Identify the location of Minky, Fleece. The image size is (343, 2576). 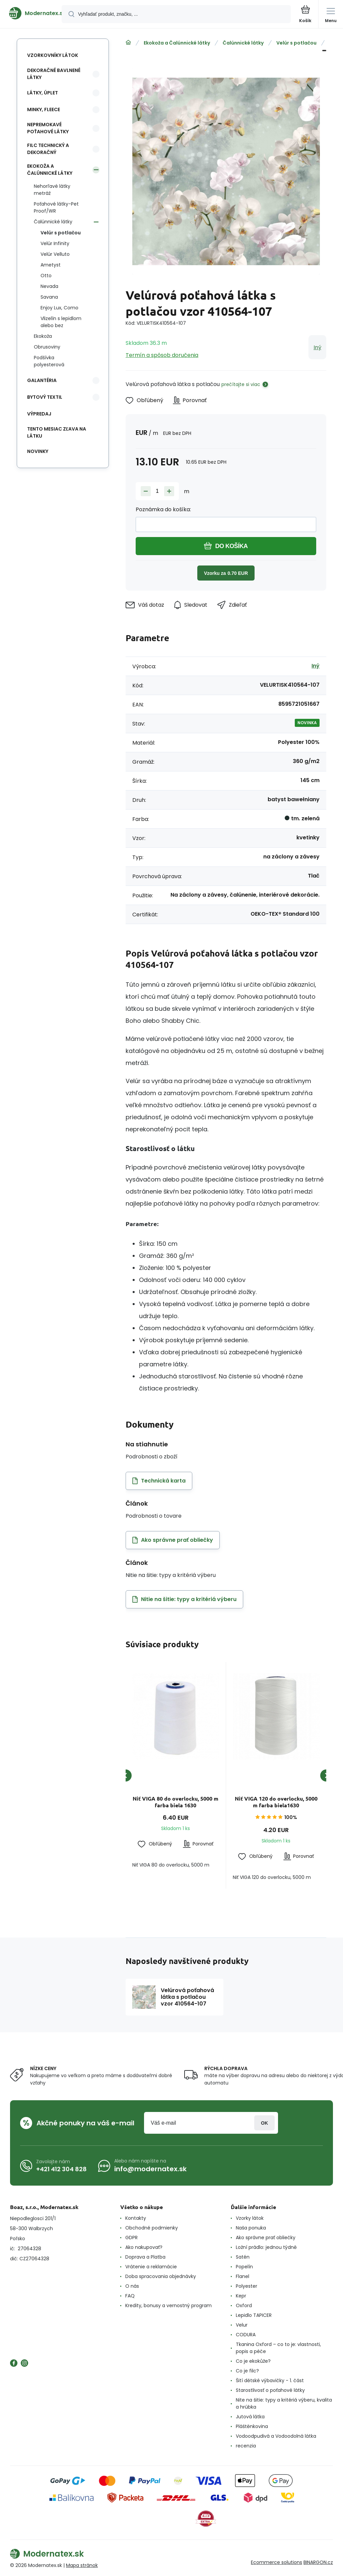
(43, 109).